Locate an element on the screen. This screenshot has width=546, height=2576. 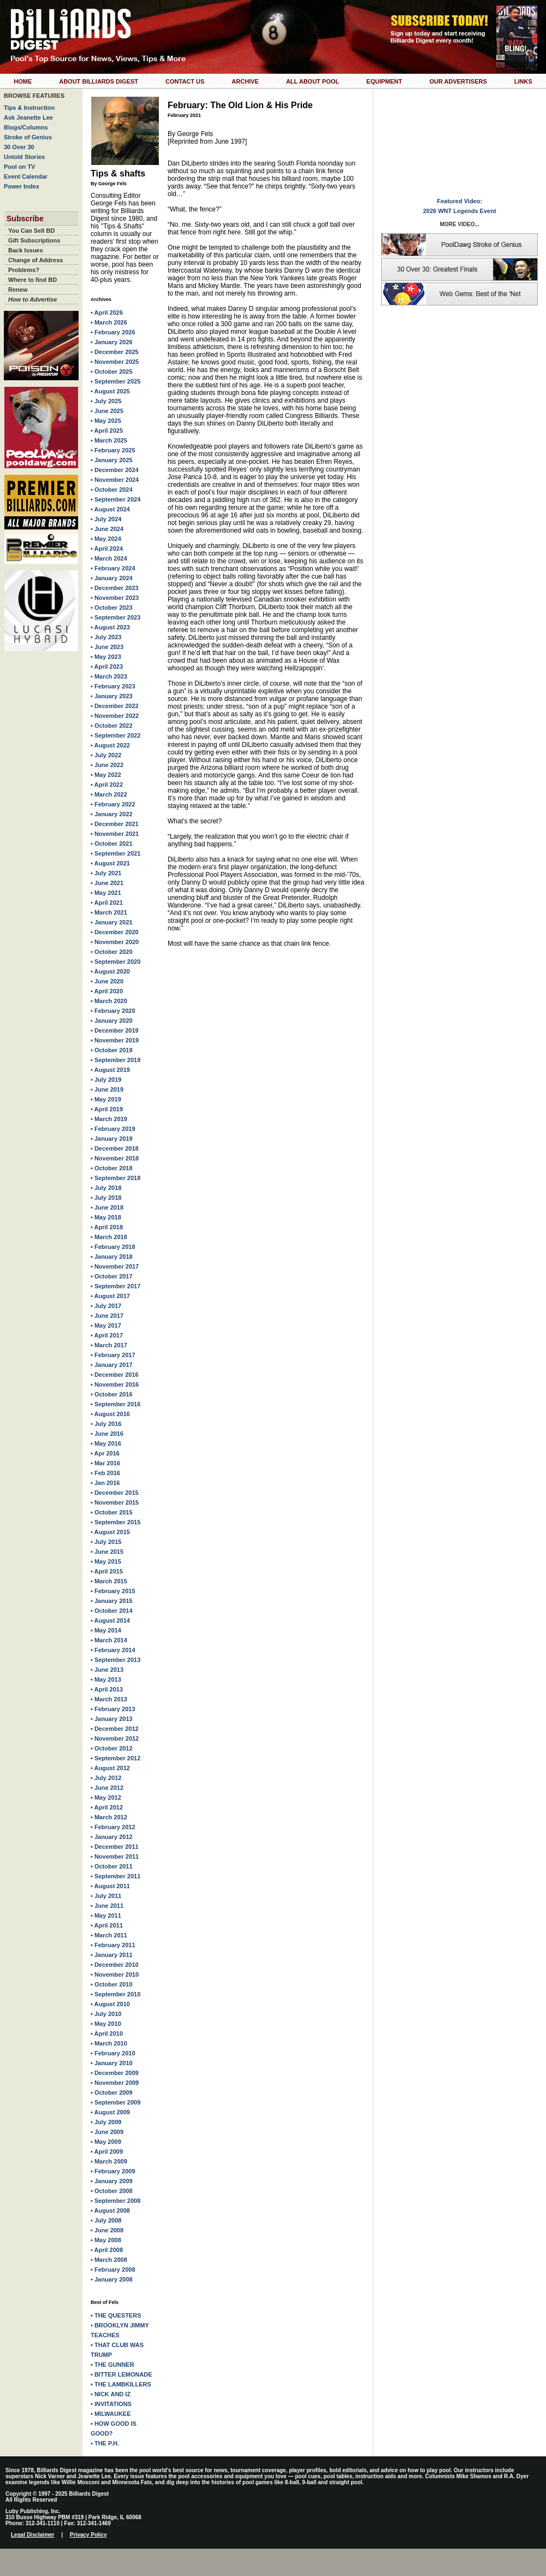
• June 2021 is located at coordinates (107, 883).